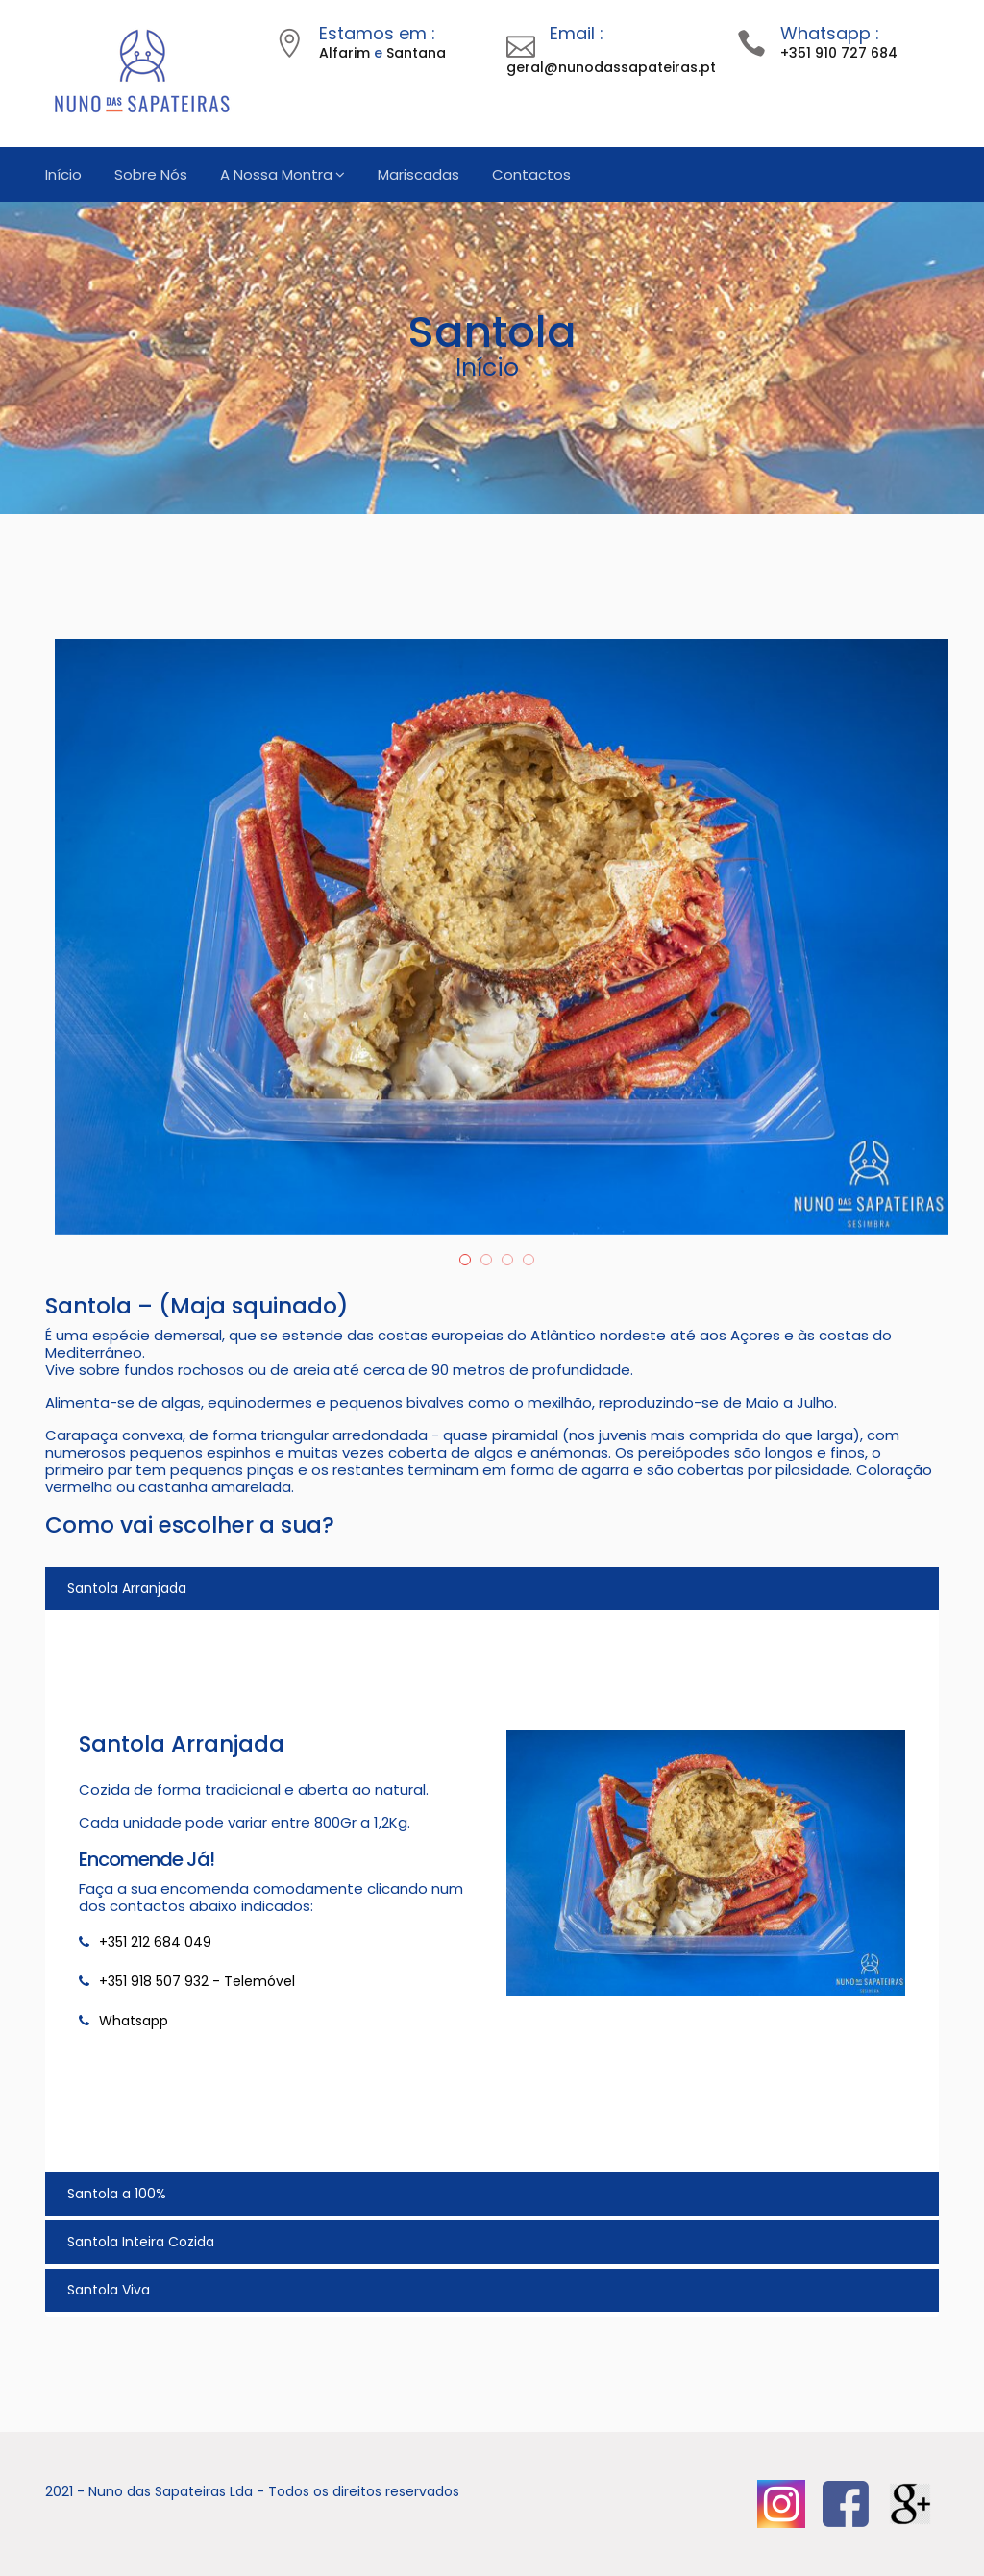 Image resolution: width=984 pixels, height=2576 pixels. What do you see at coordinates (116, 2193) in the screenshot?
I see `Santola a 100%` at bounding box center [116, 2193].